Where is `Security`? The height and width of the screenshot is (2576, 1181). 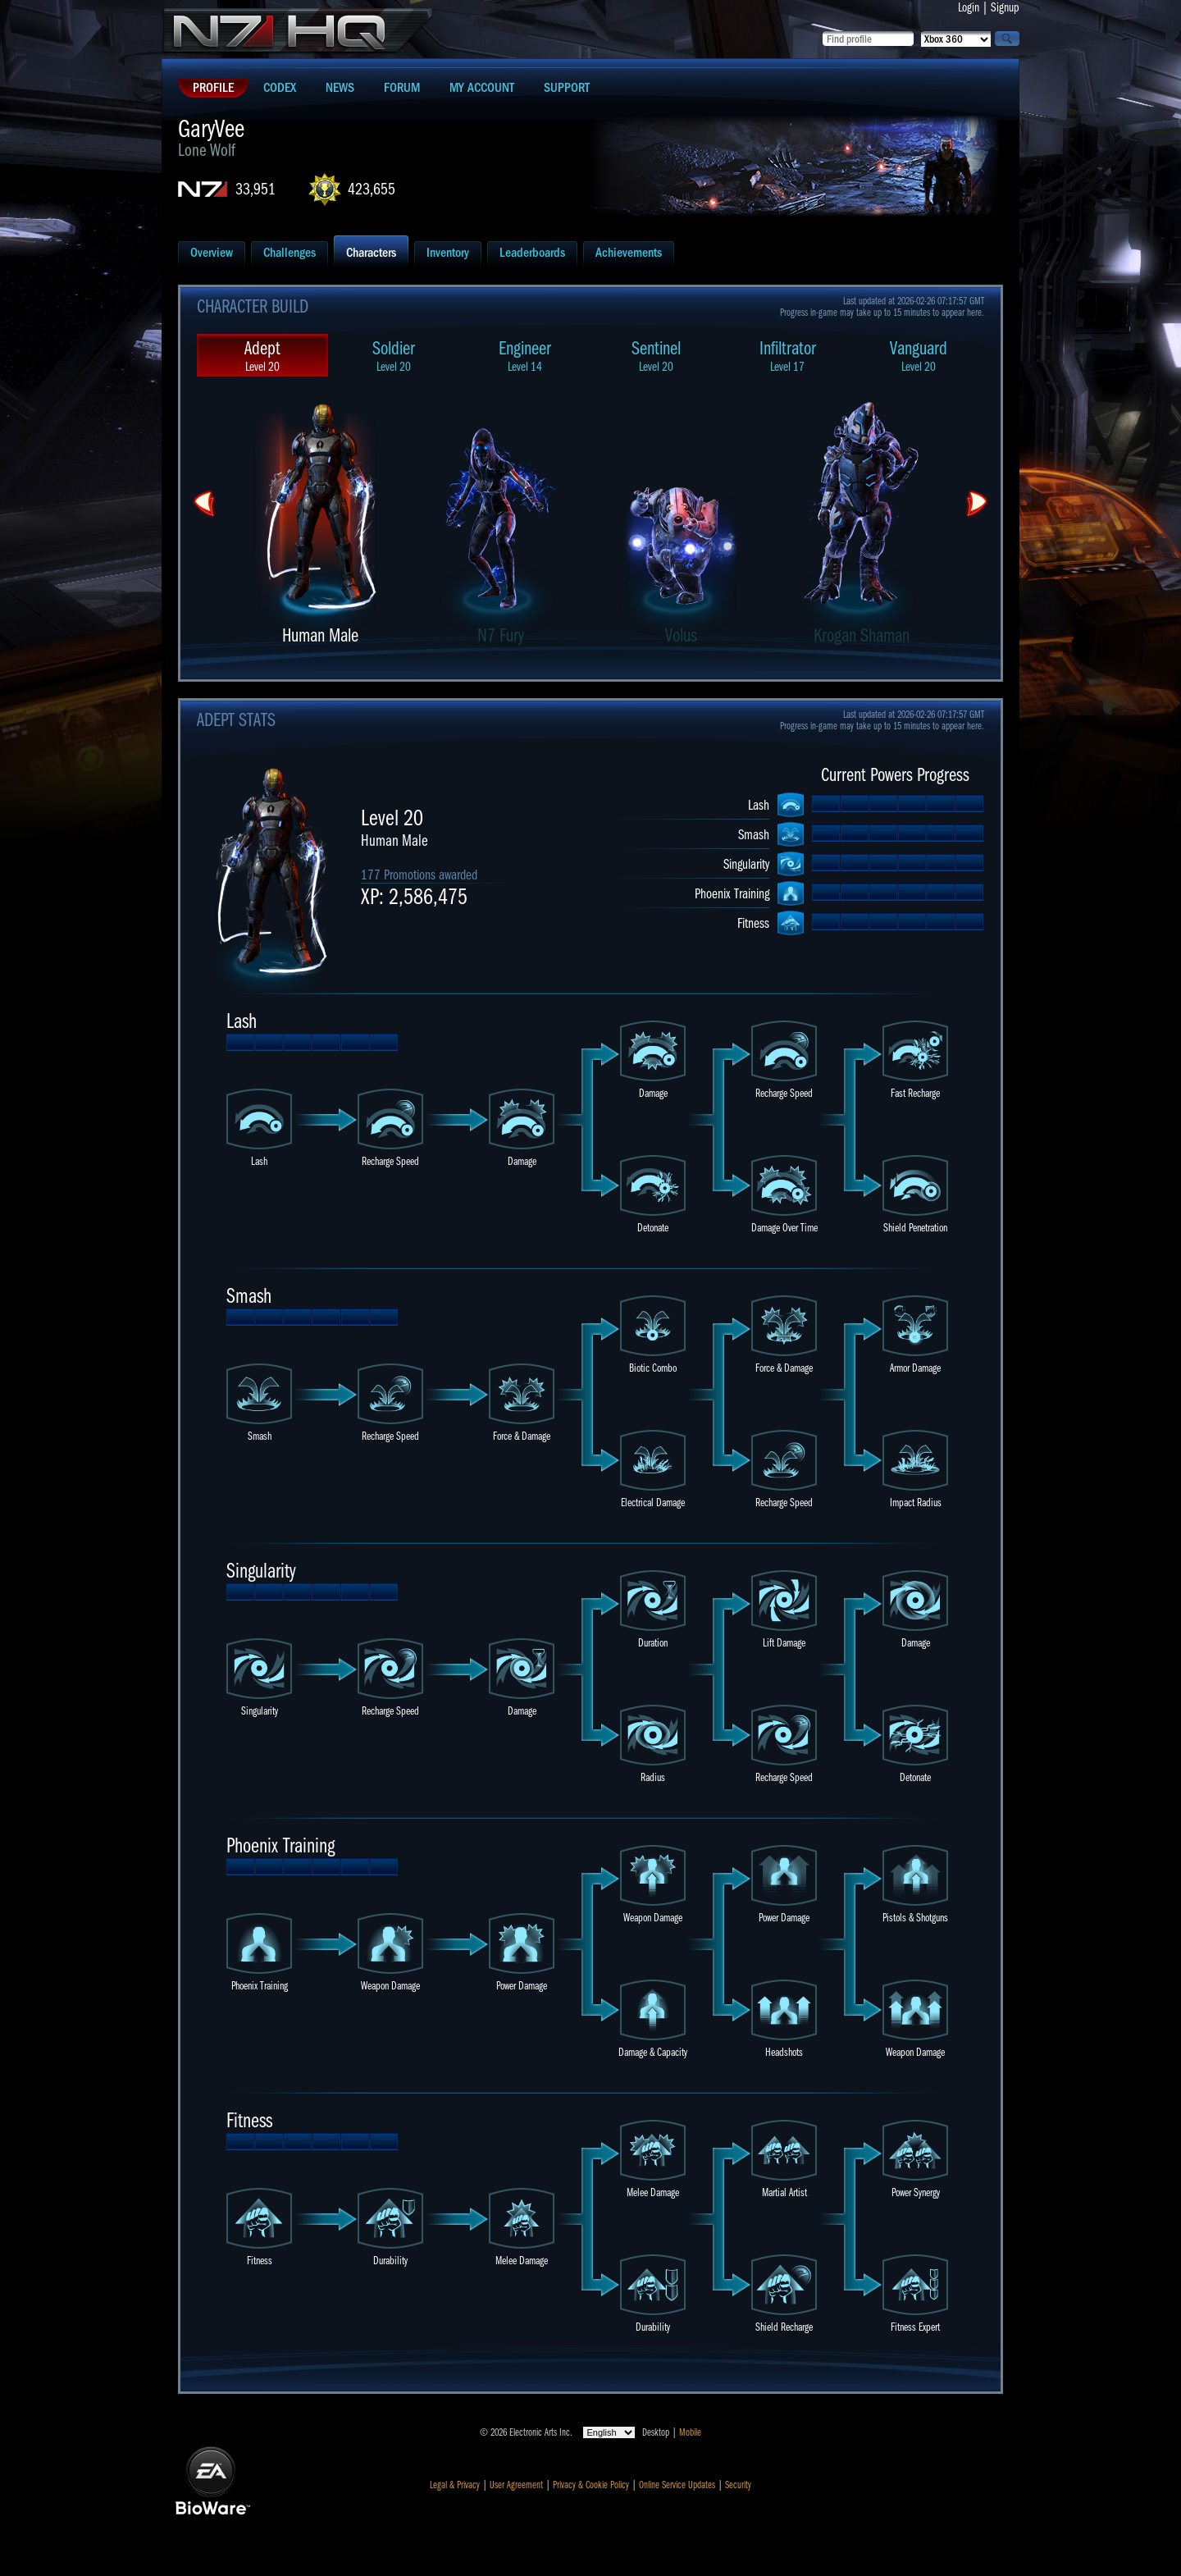 Security is located at coordinates (738, 2485).